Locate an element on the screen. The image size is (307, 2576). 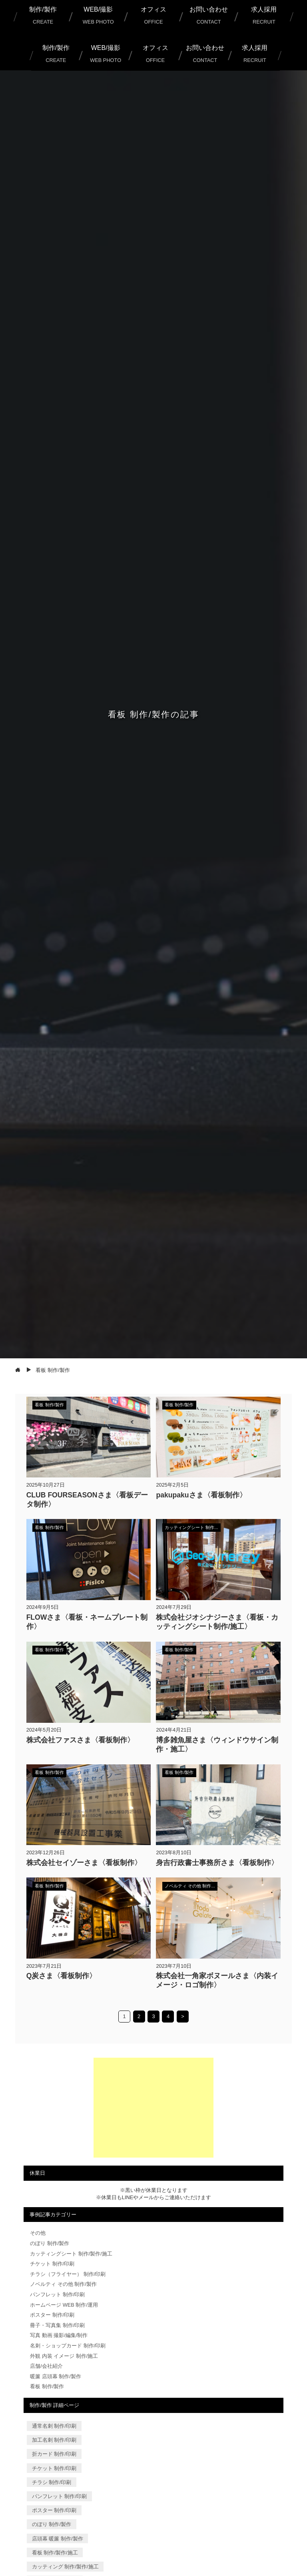
Q炭さま〈看板制作〉 is located at coordinates (61, 1976).